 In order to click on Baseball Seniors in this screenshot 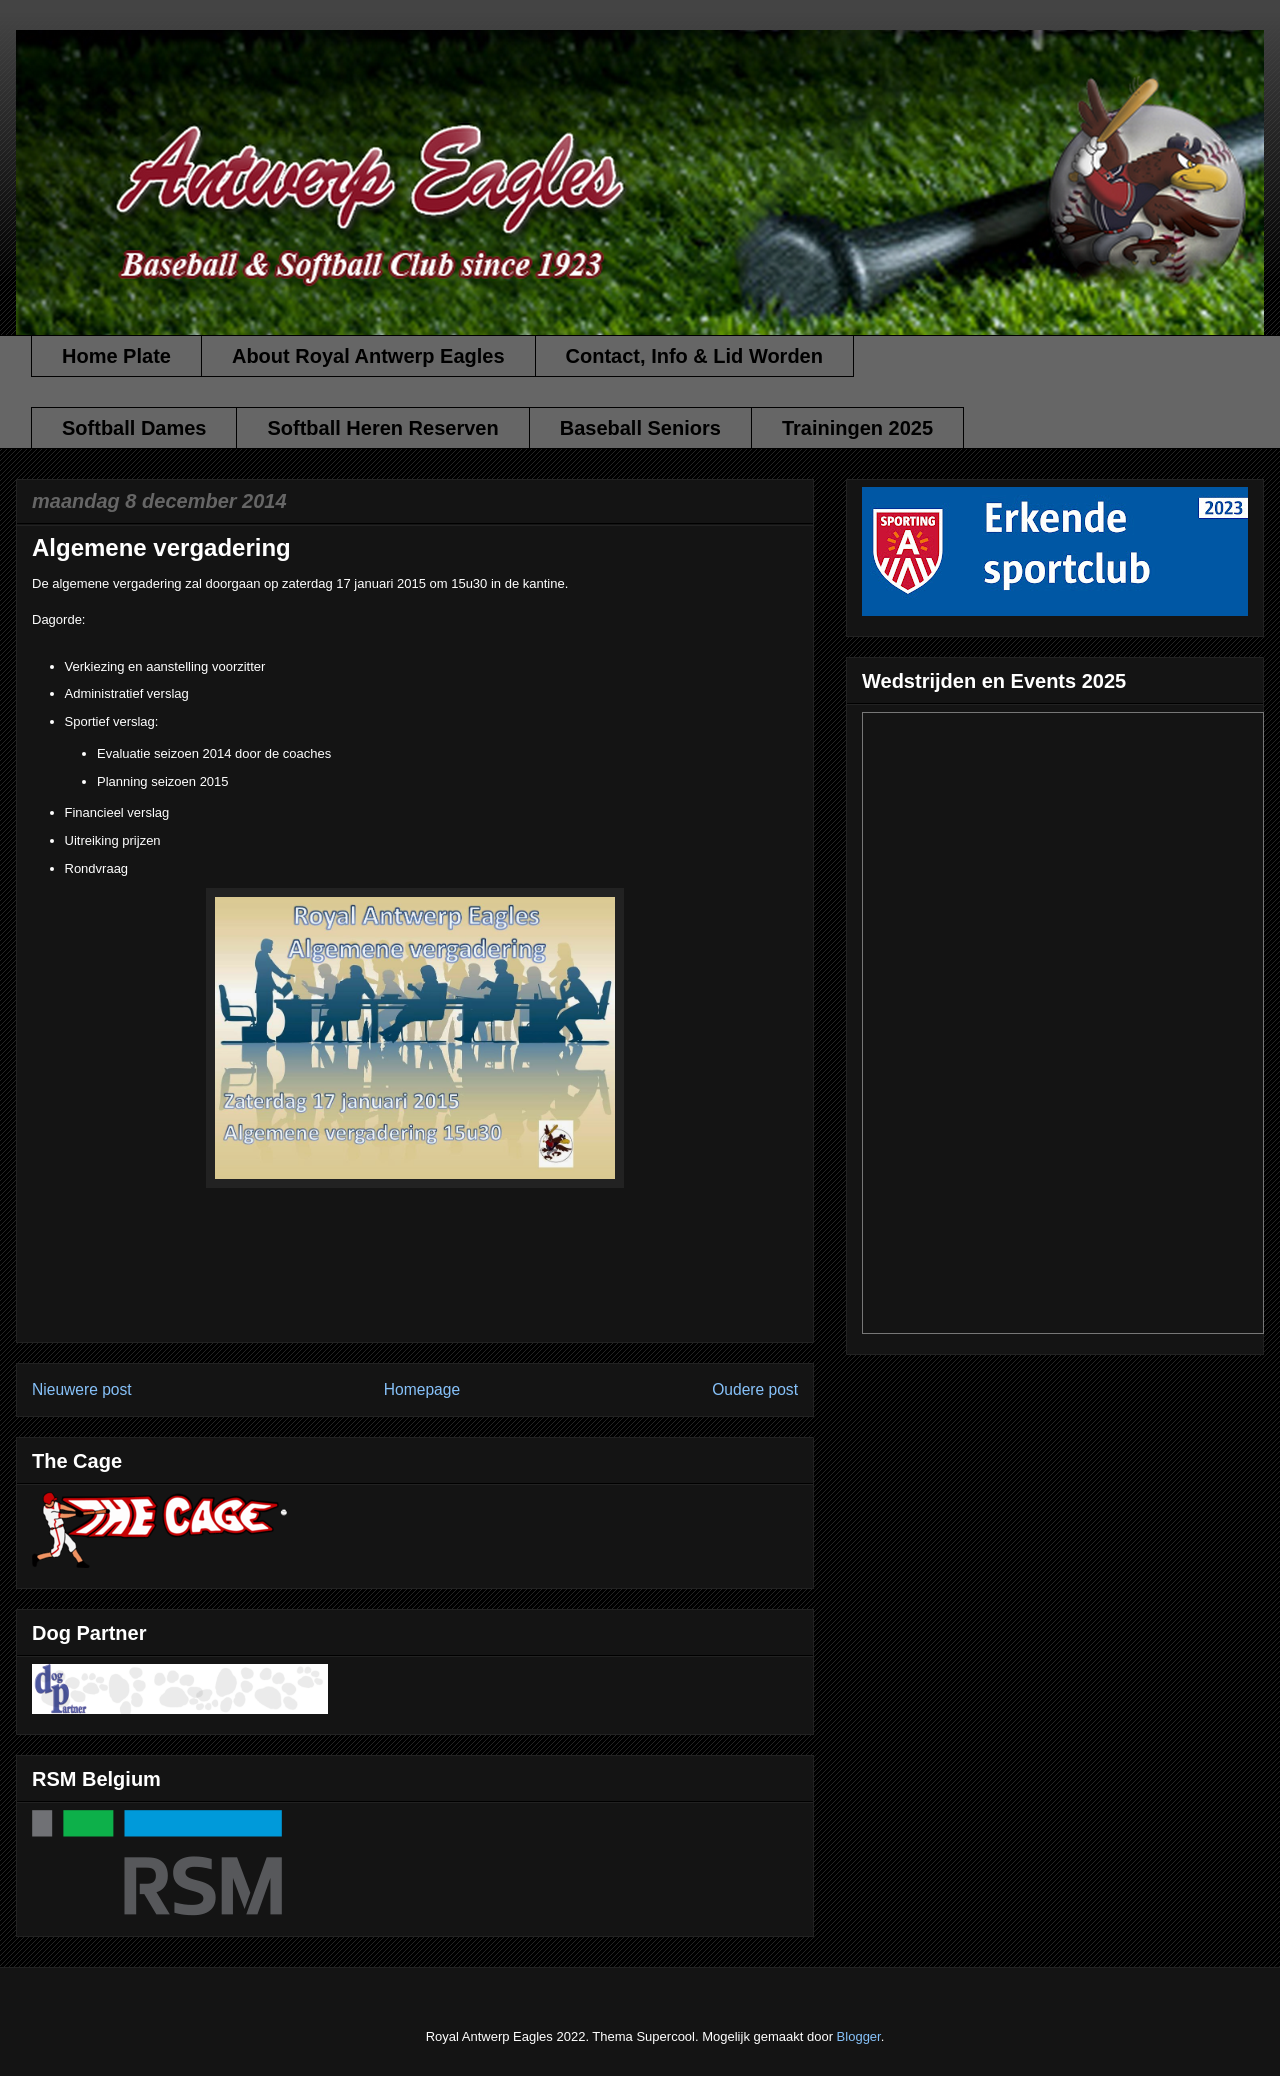, I will do `click(640, 428)`.